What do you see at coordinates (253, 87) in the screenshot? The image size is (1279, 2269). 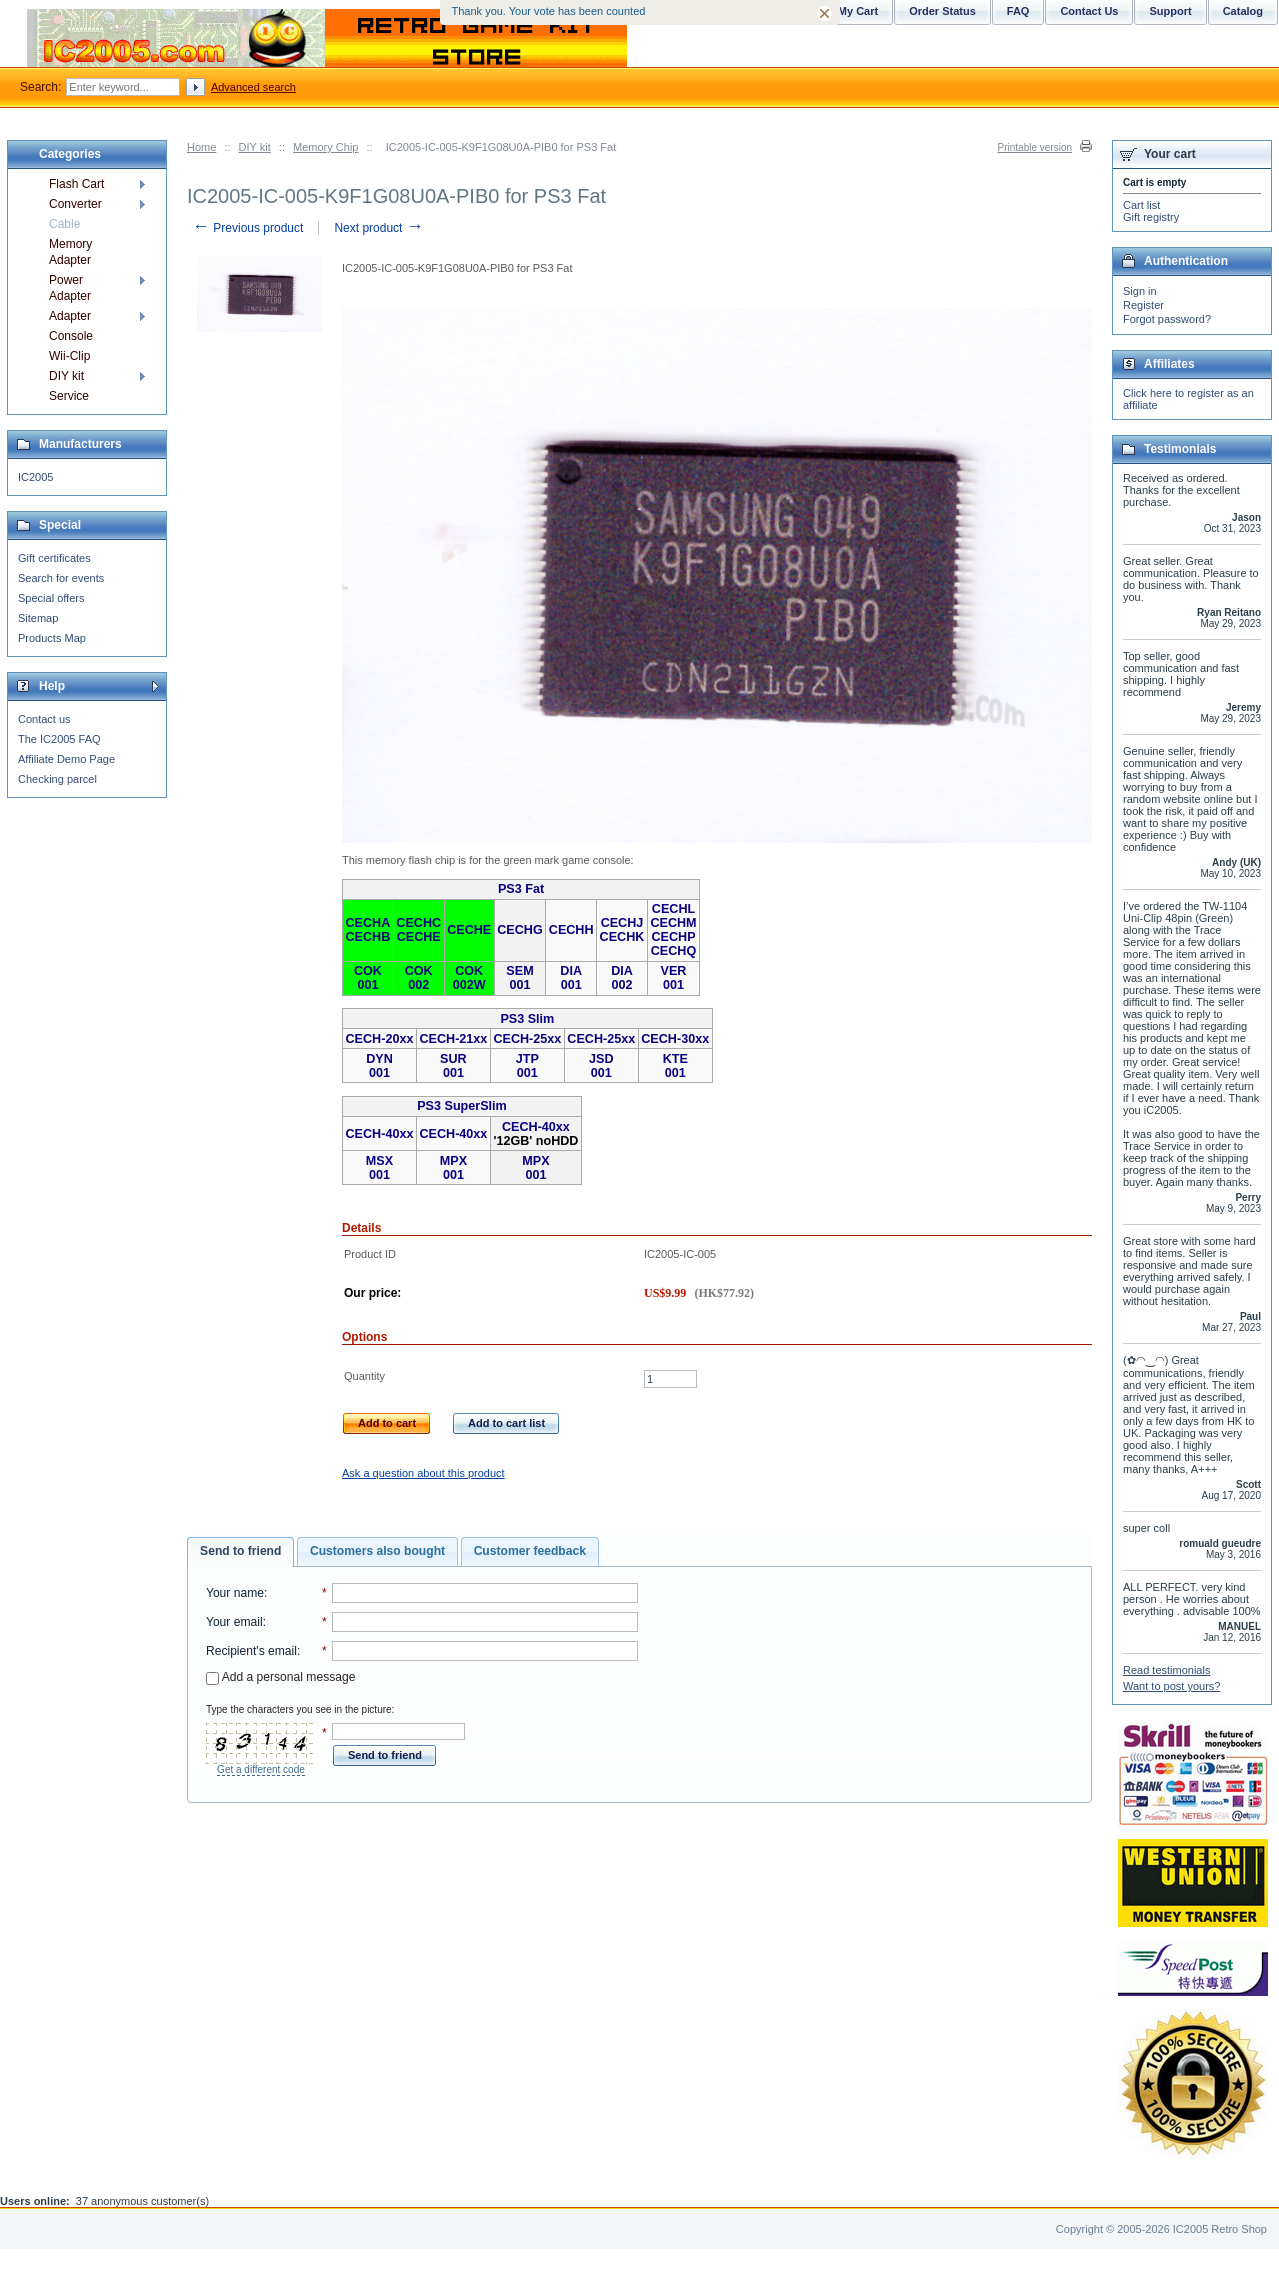 I see `Advanced search` at bounding box center [253, 87].